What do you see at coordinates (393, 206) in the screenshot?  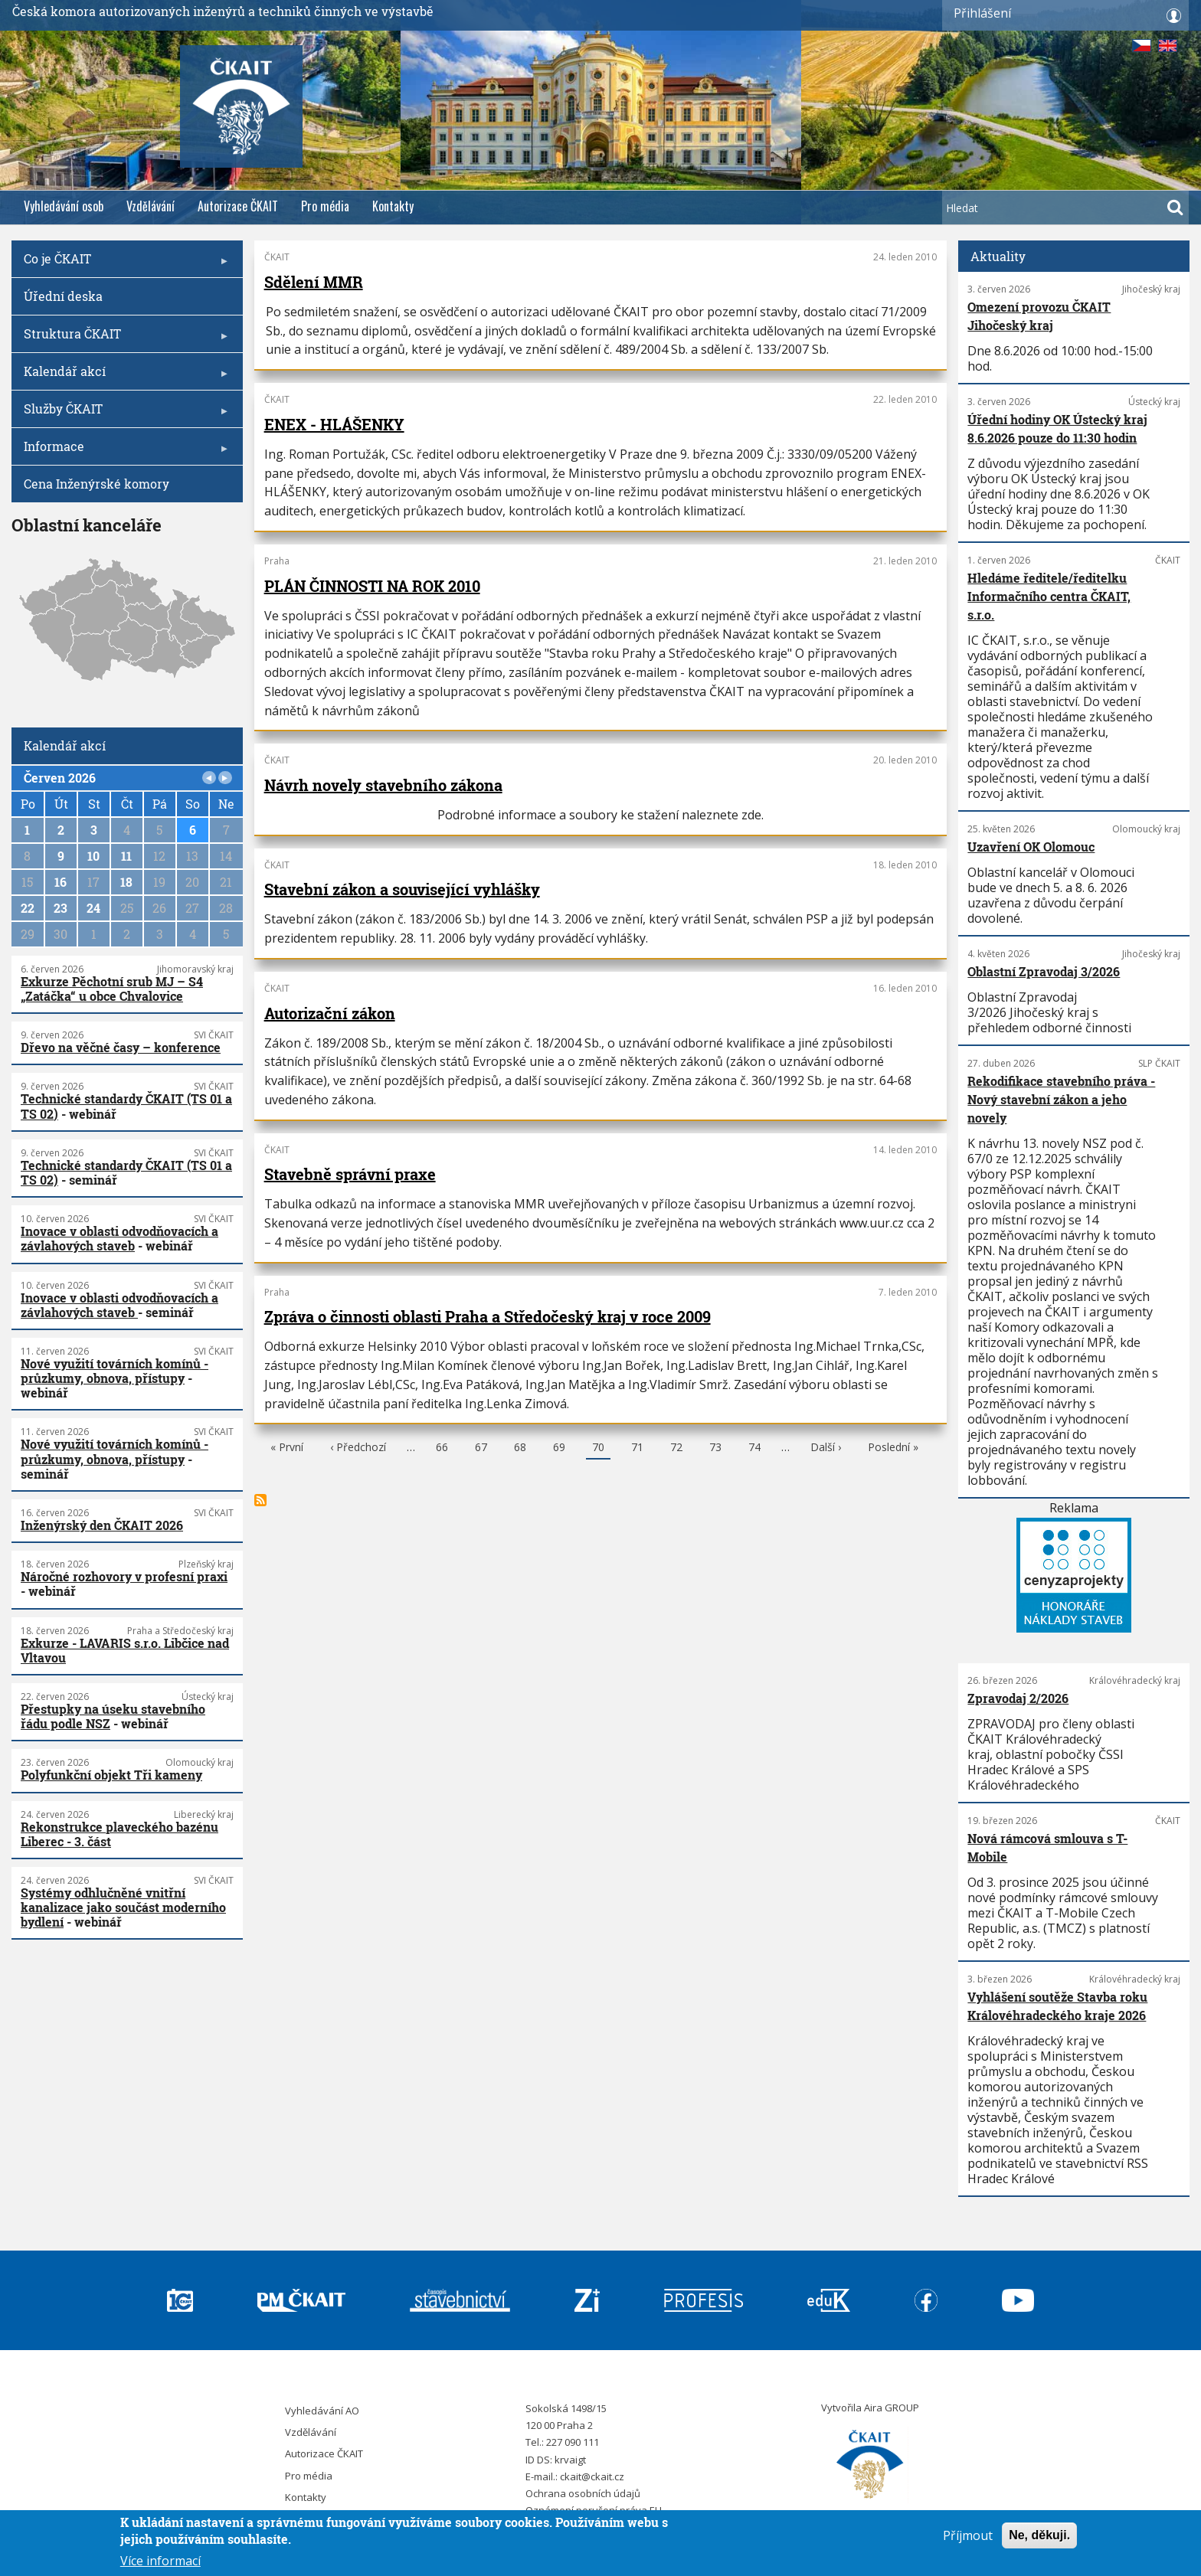 I see `Kontakty` at bounding box center [393, 206].